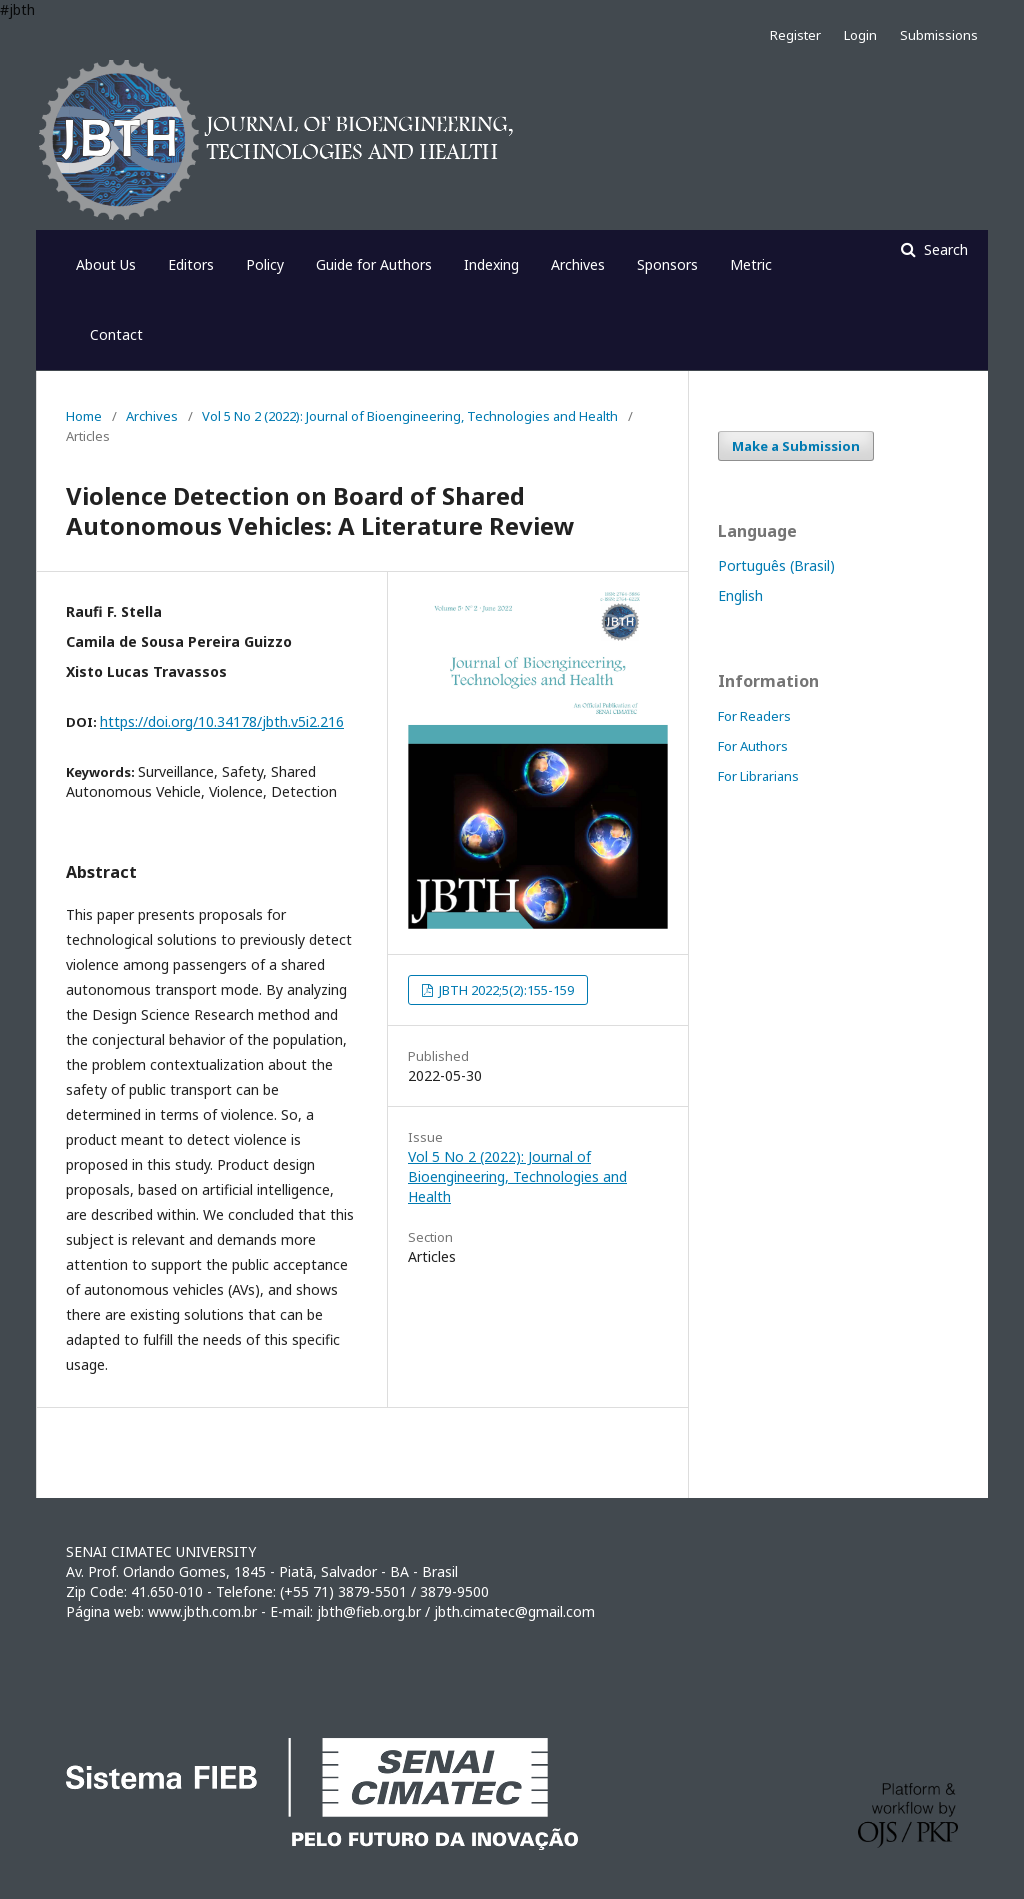 The width and height of the screenshot is (1024, 1899). What do you see at coordinates (265, 264) in the screenshot?
I see `Policy` at bounding box center [265, 264].